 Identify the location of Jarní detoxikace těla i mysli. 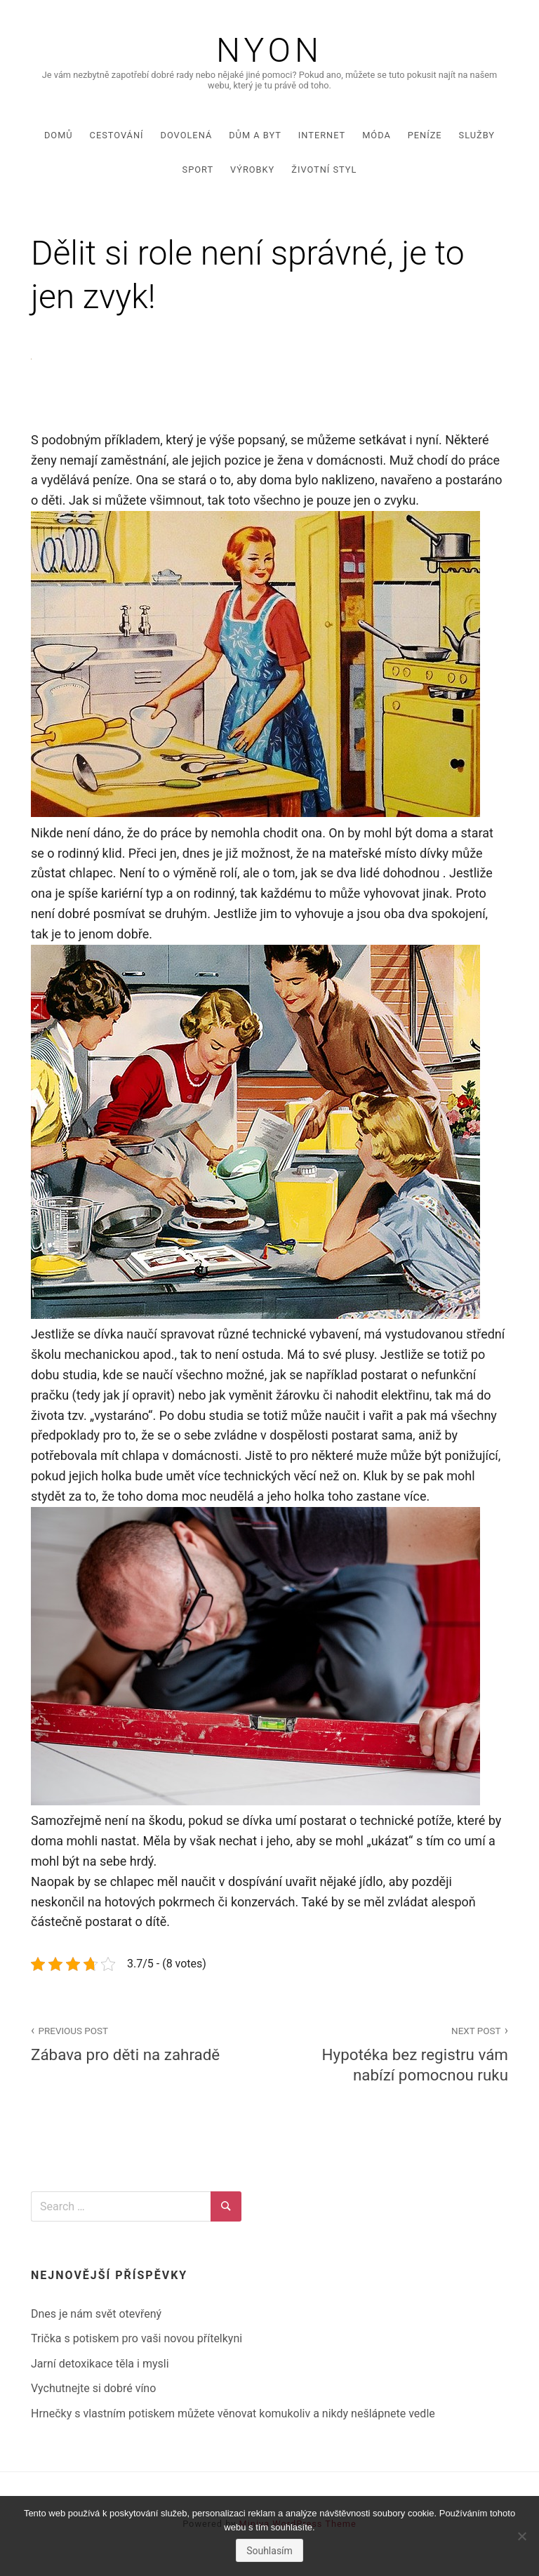
(100, 2363).